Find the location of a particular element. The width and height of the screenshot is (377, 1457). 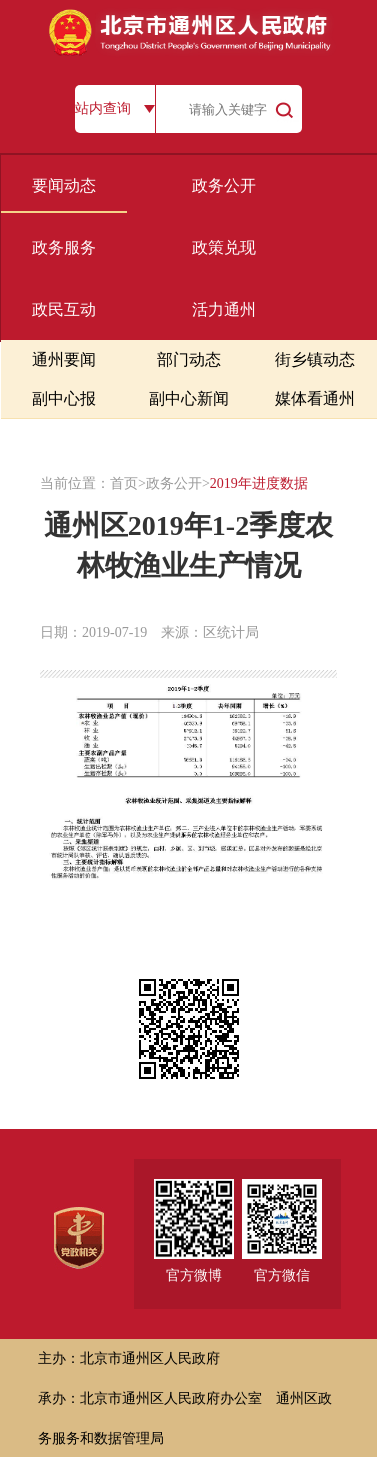

通州要闻 is located at coordinates (64, 359).